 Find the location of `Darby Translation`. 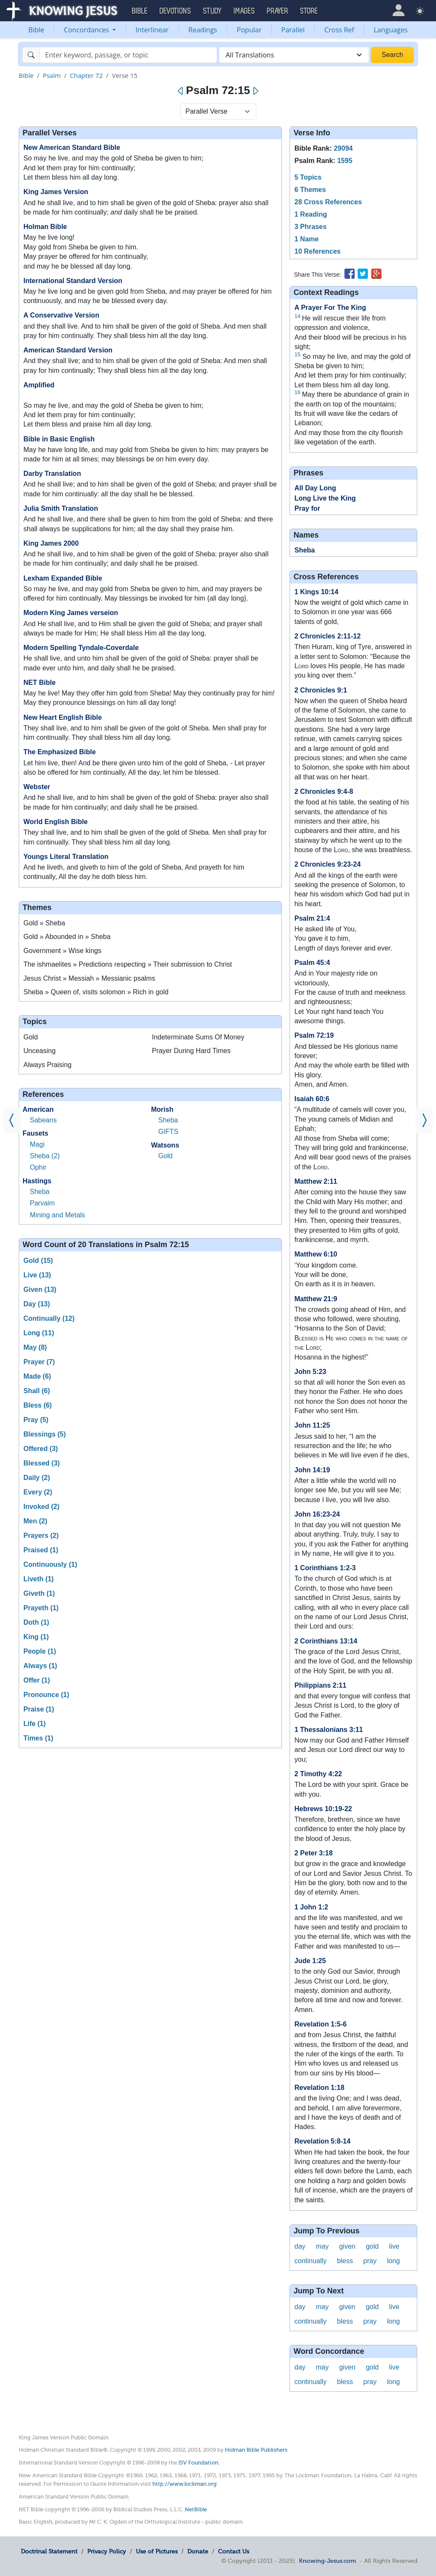

Darby Translation is located at coordinates (52, 473).